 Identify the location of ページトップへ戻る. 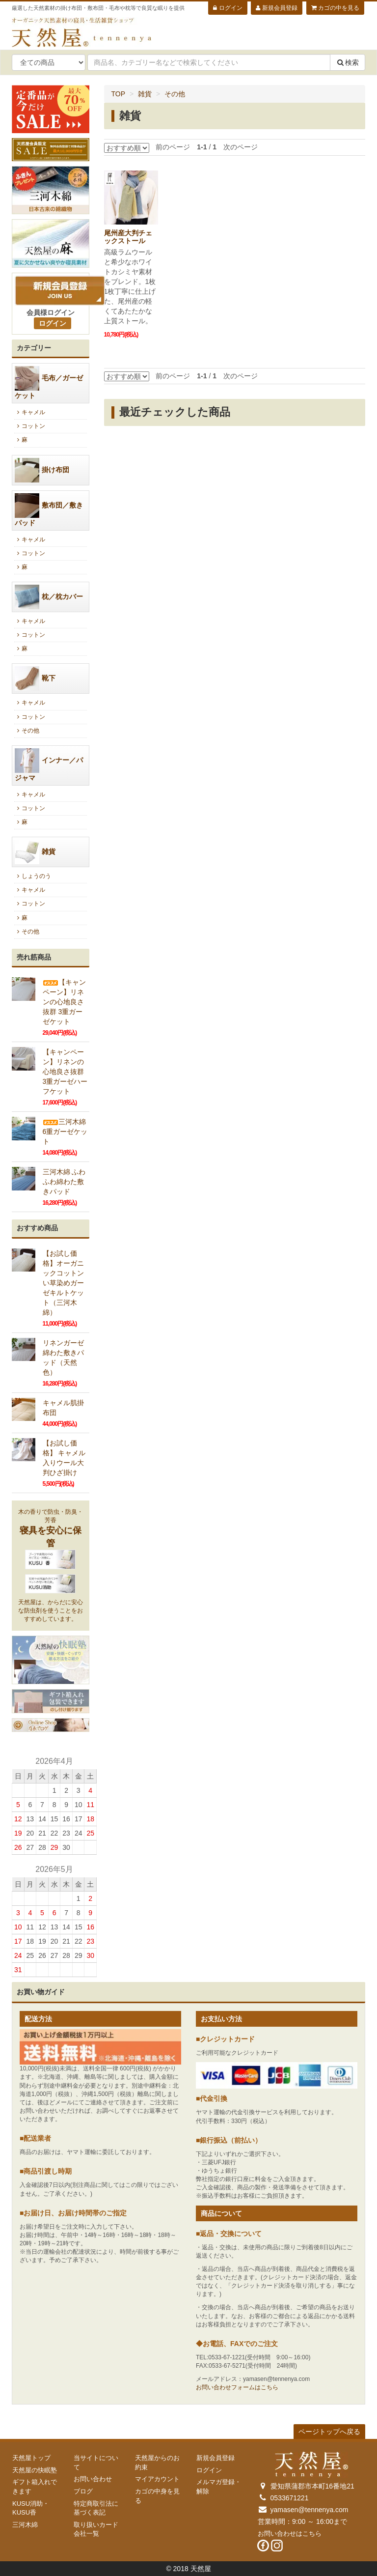
(329, 2431).